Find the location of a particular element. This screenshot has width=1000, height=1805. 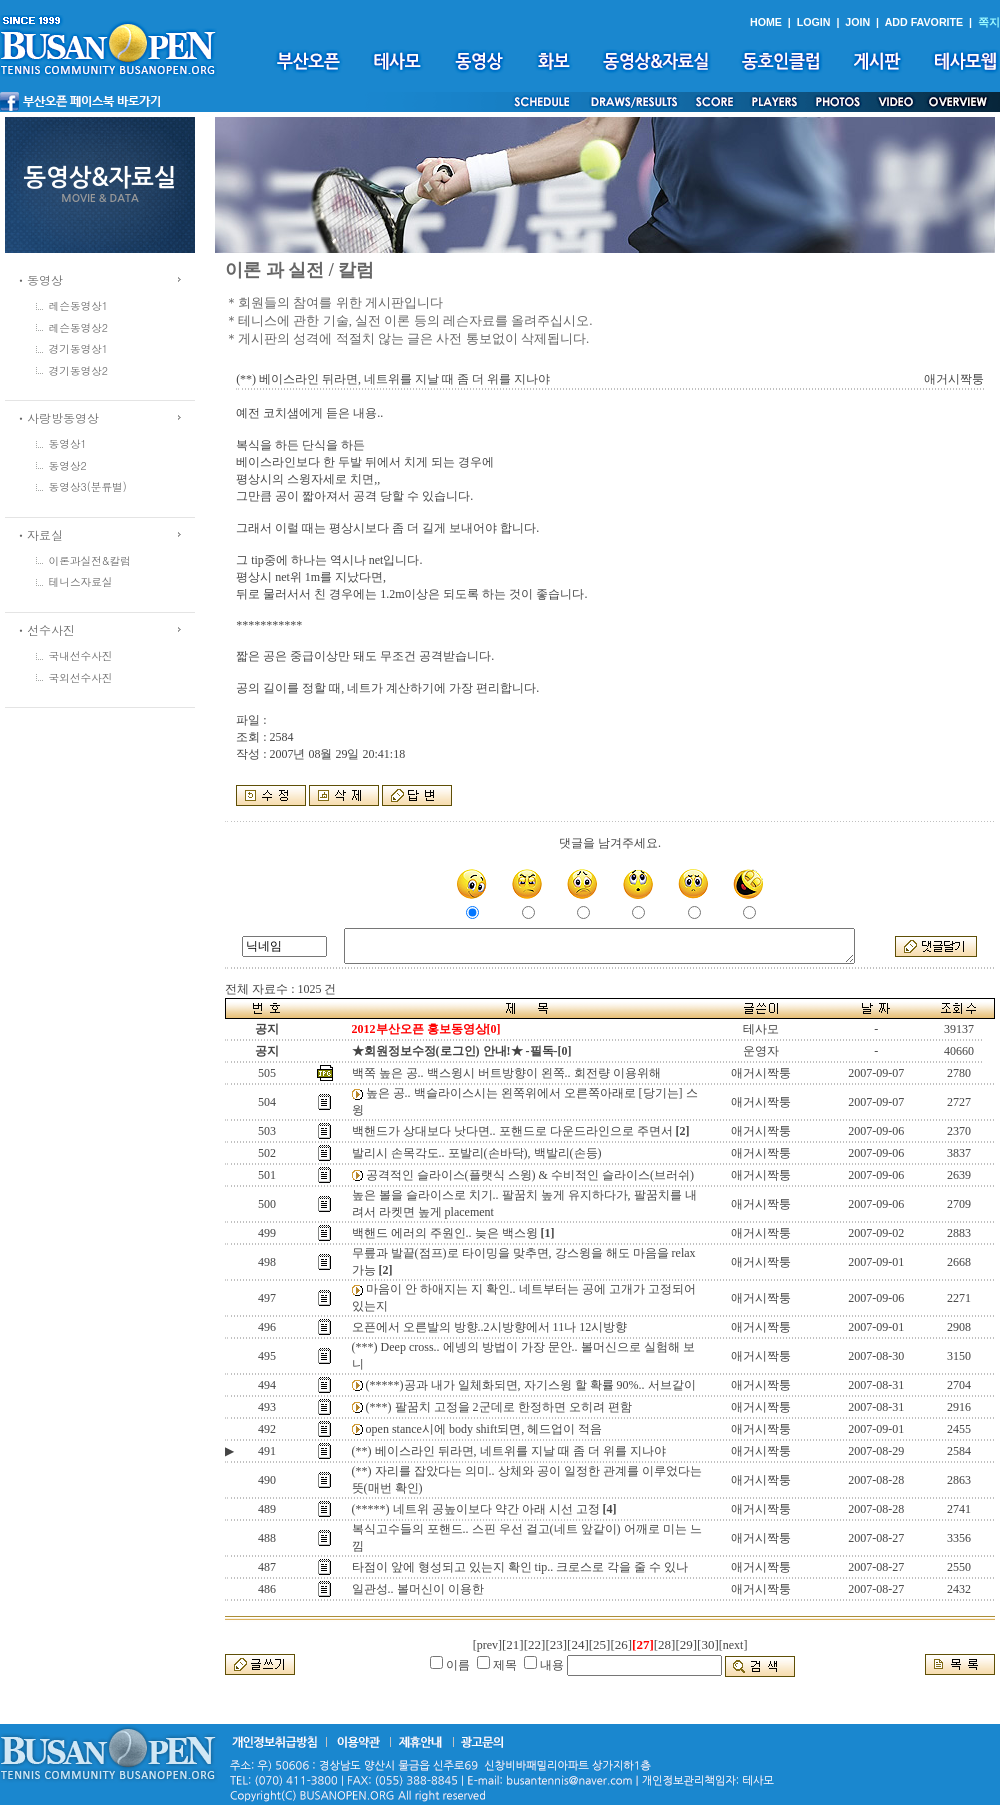

[next] is located at coordinates (733, 1645).